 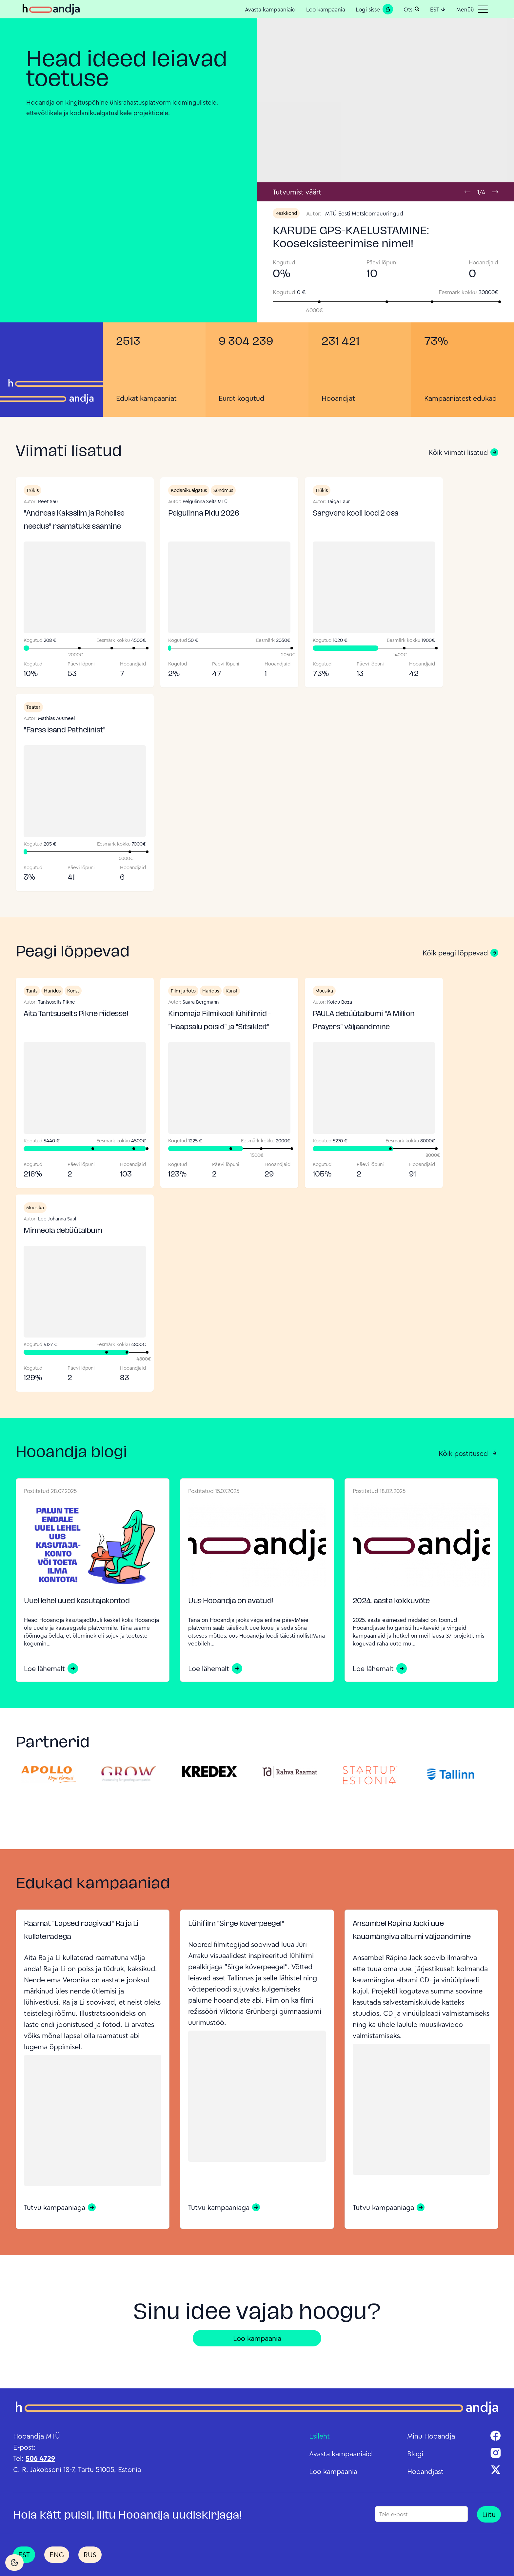 What do you see at coordinates (431, 2436) in the screenshot?
I see `Minu Hooandja` at bounding box center [431, 2436].